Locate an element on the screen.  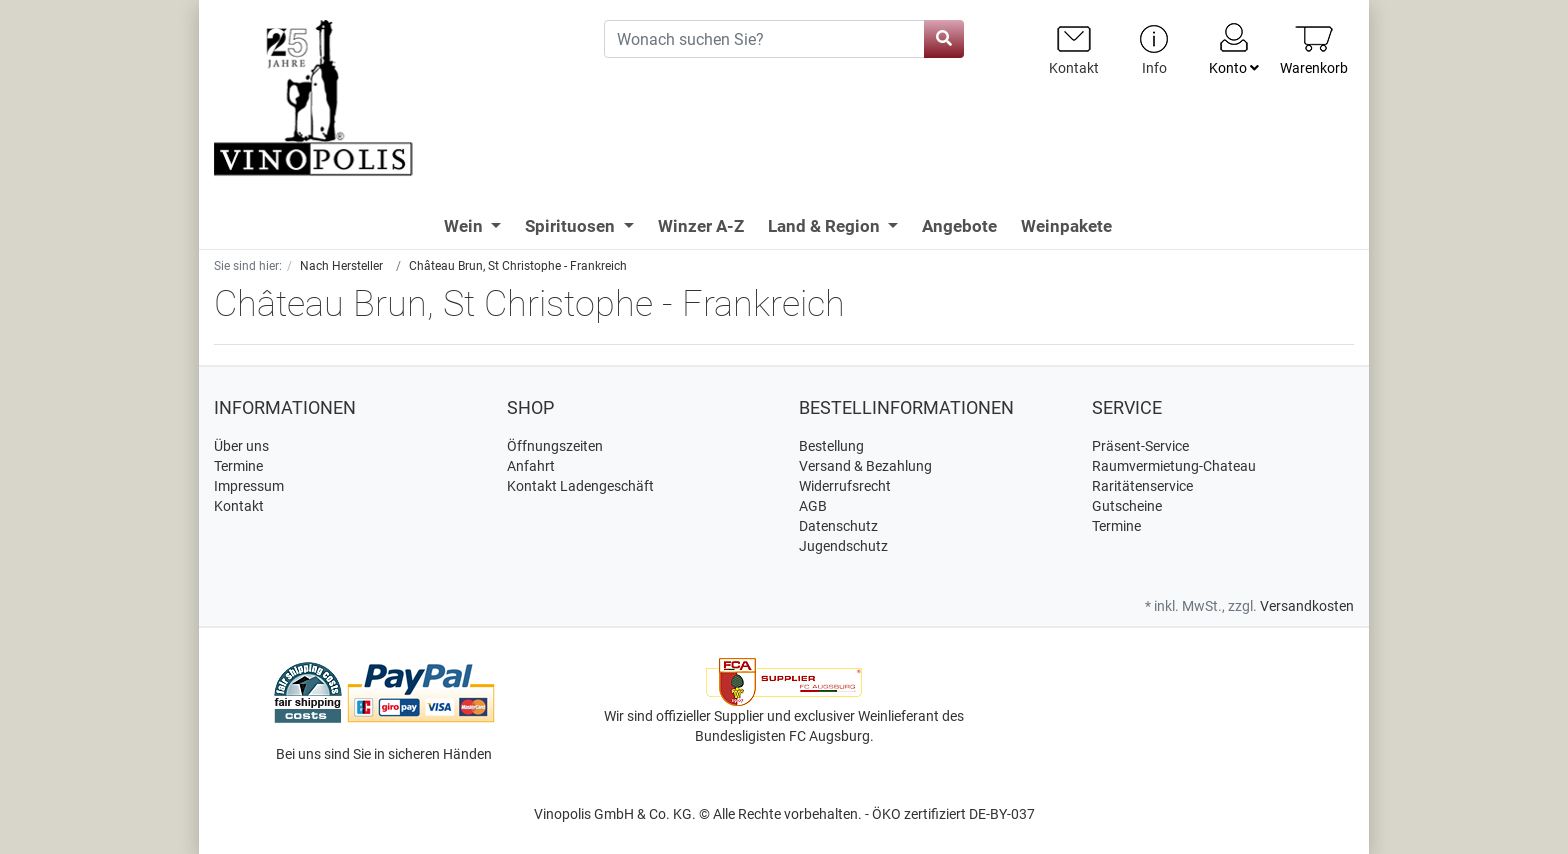
Weinpakete is located at coordinates (1066, 226).